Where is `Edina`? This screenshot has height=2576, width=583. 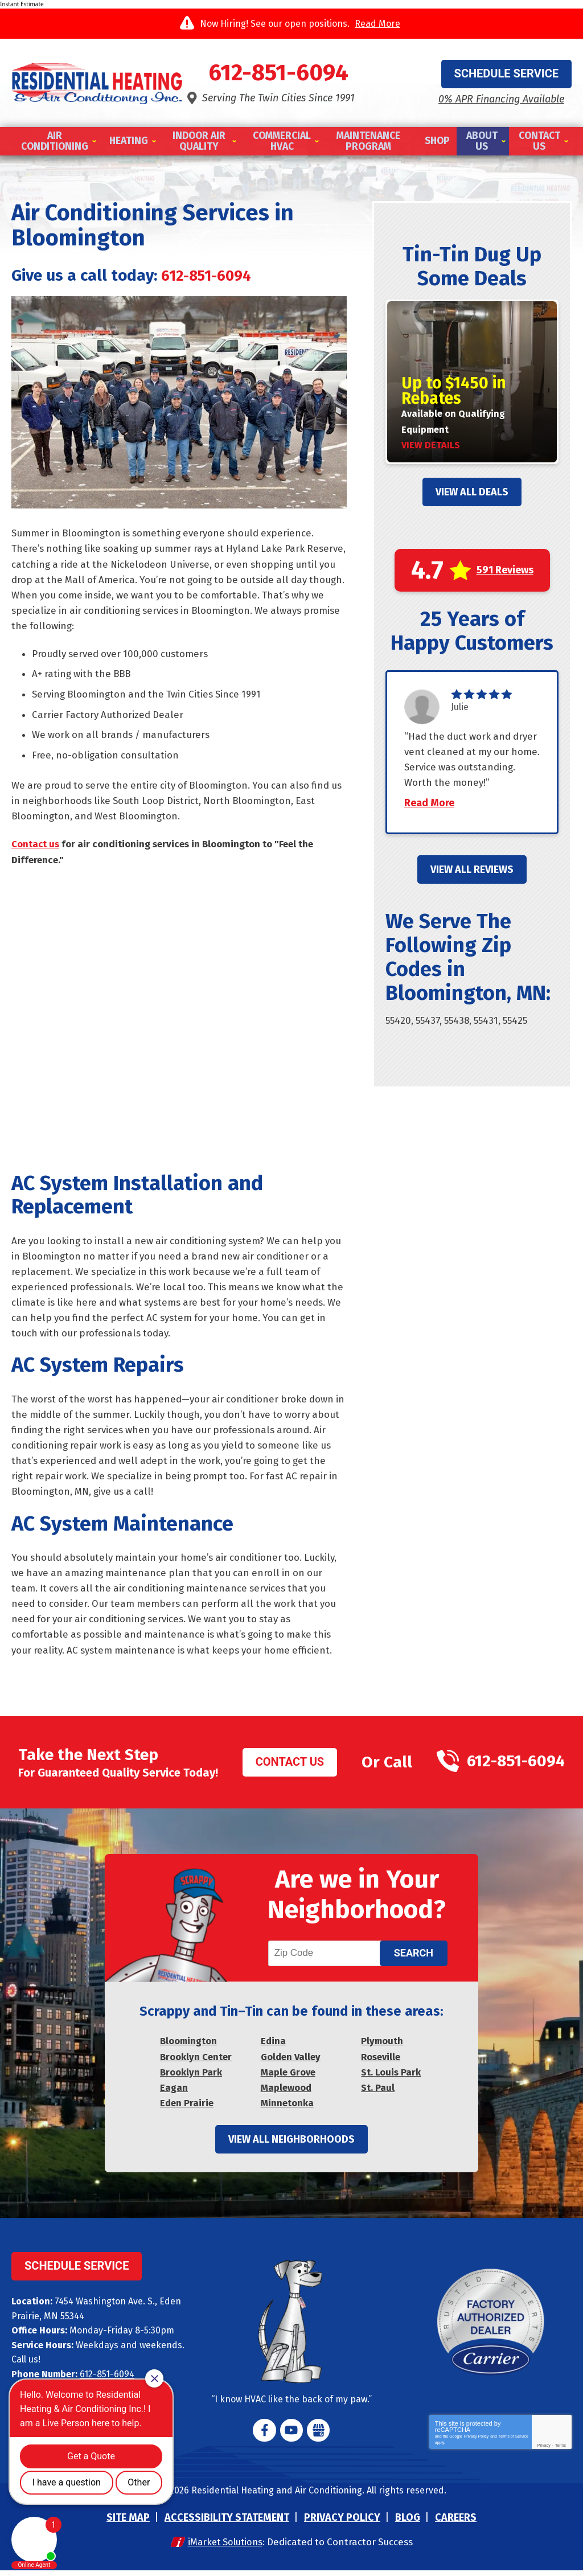 Edina is located at coordinates (273, 2047).